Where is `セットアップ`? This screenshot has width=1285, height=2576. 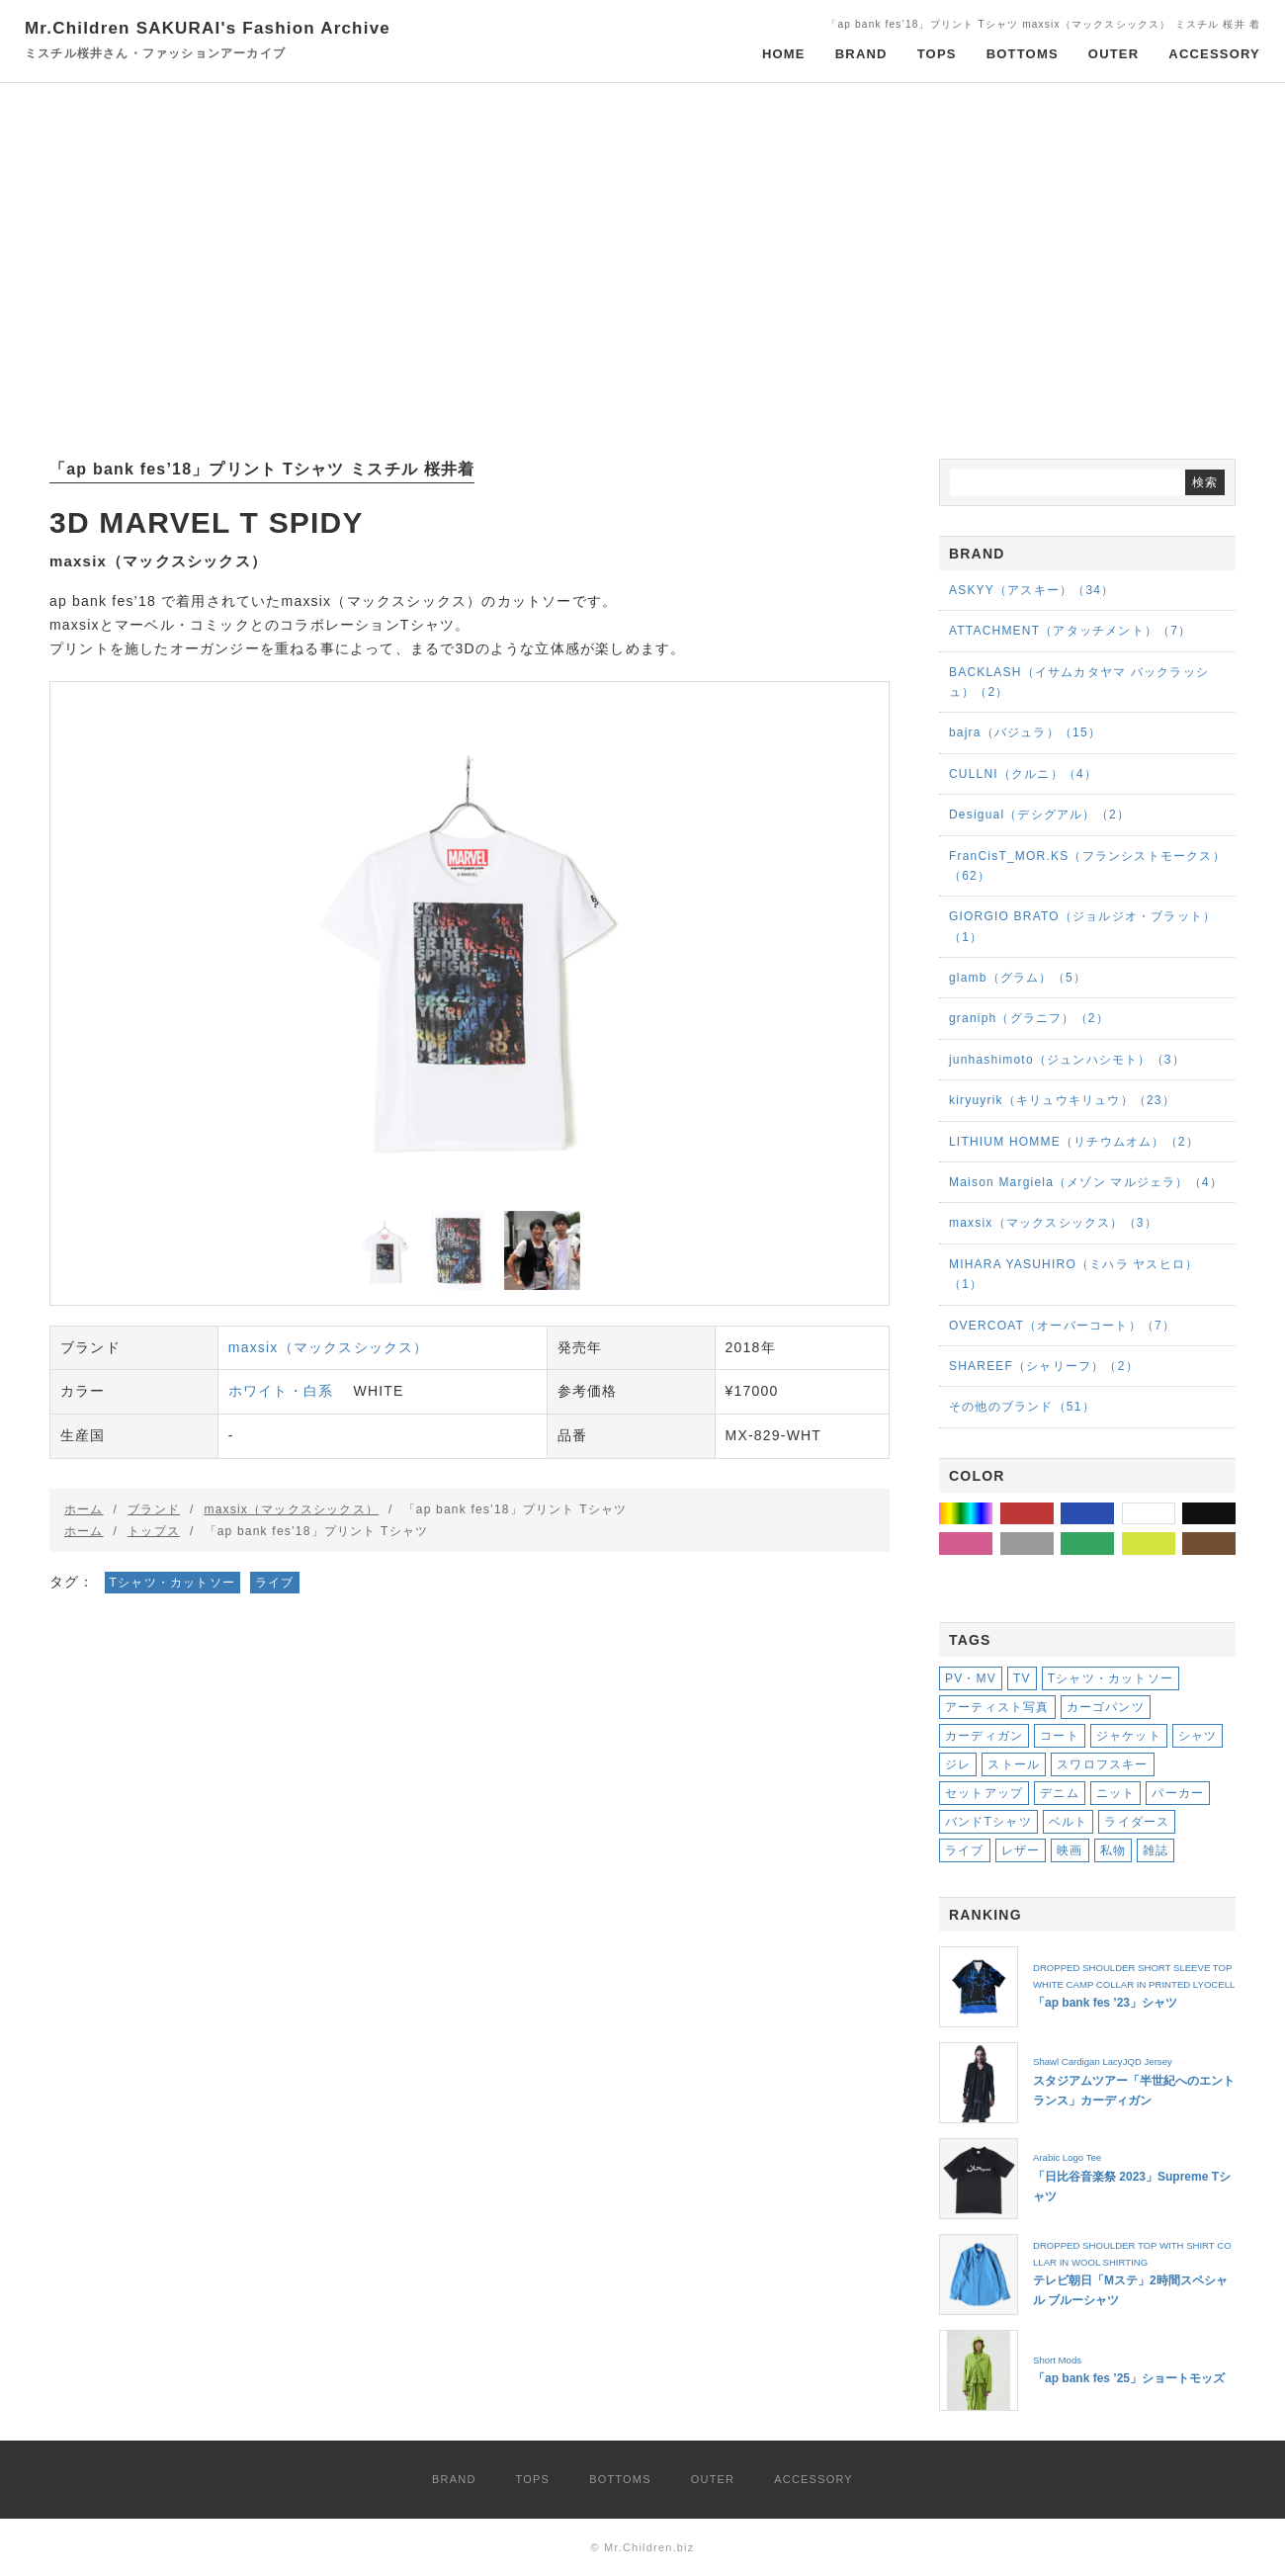 セットアップ is located at coordinates (984, 1793).